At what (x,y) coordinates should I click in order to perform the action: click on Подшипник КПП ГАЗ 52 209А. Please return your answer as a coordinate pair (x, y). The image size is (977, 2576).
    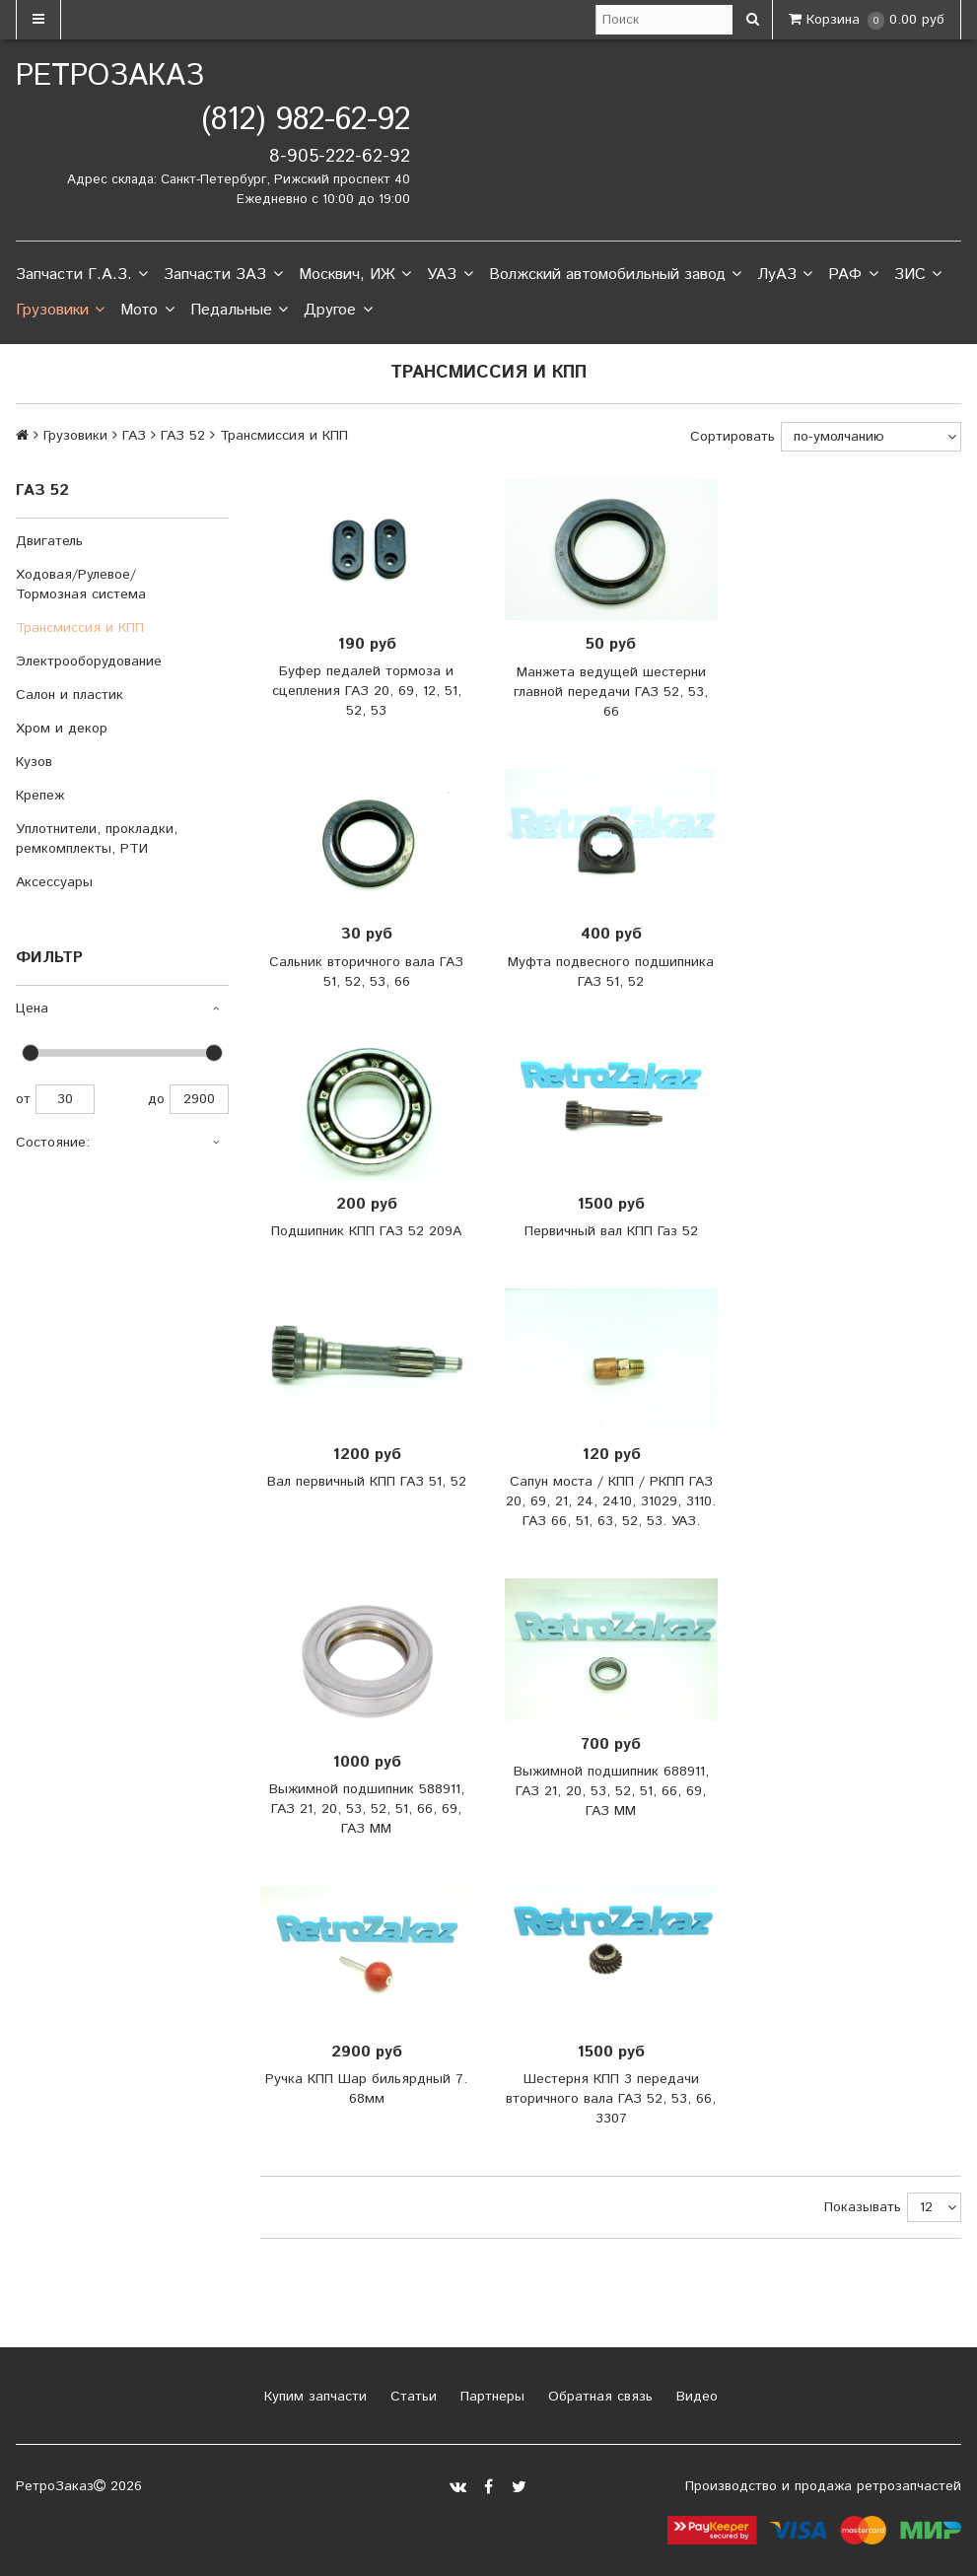
    Looking at the image, I should click on (366, 1231).